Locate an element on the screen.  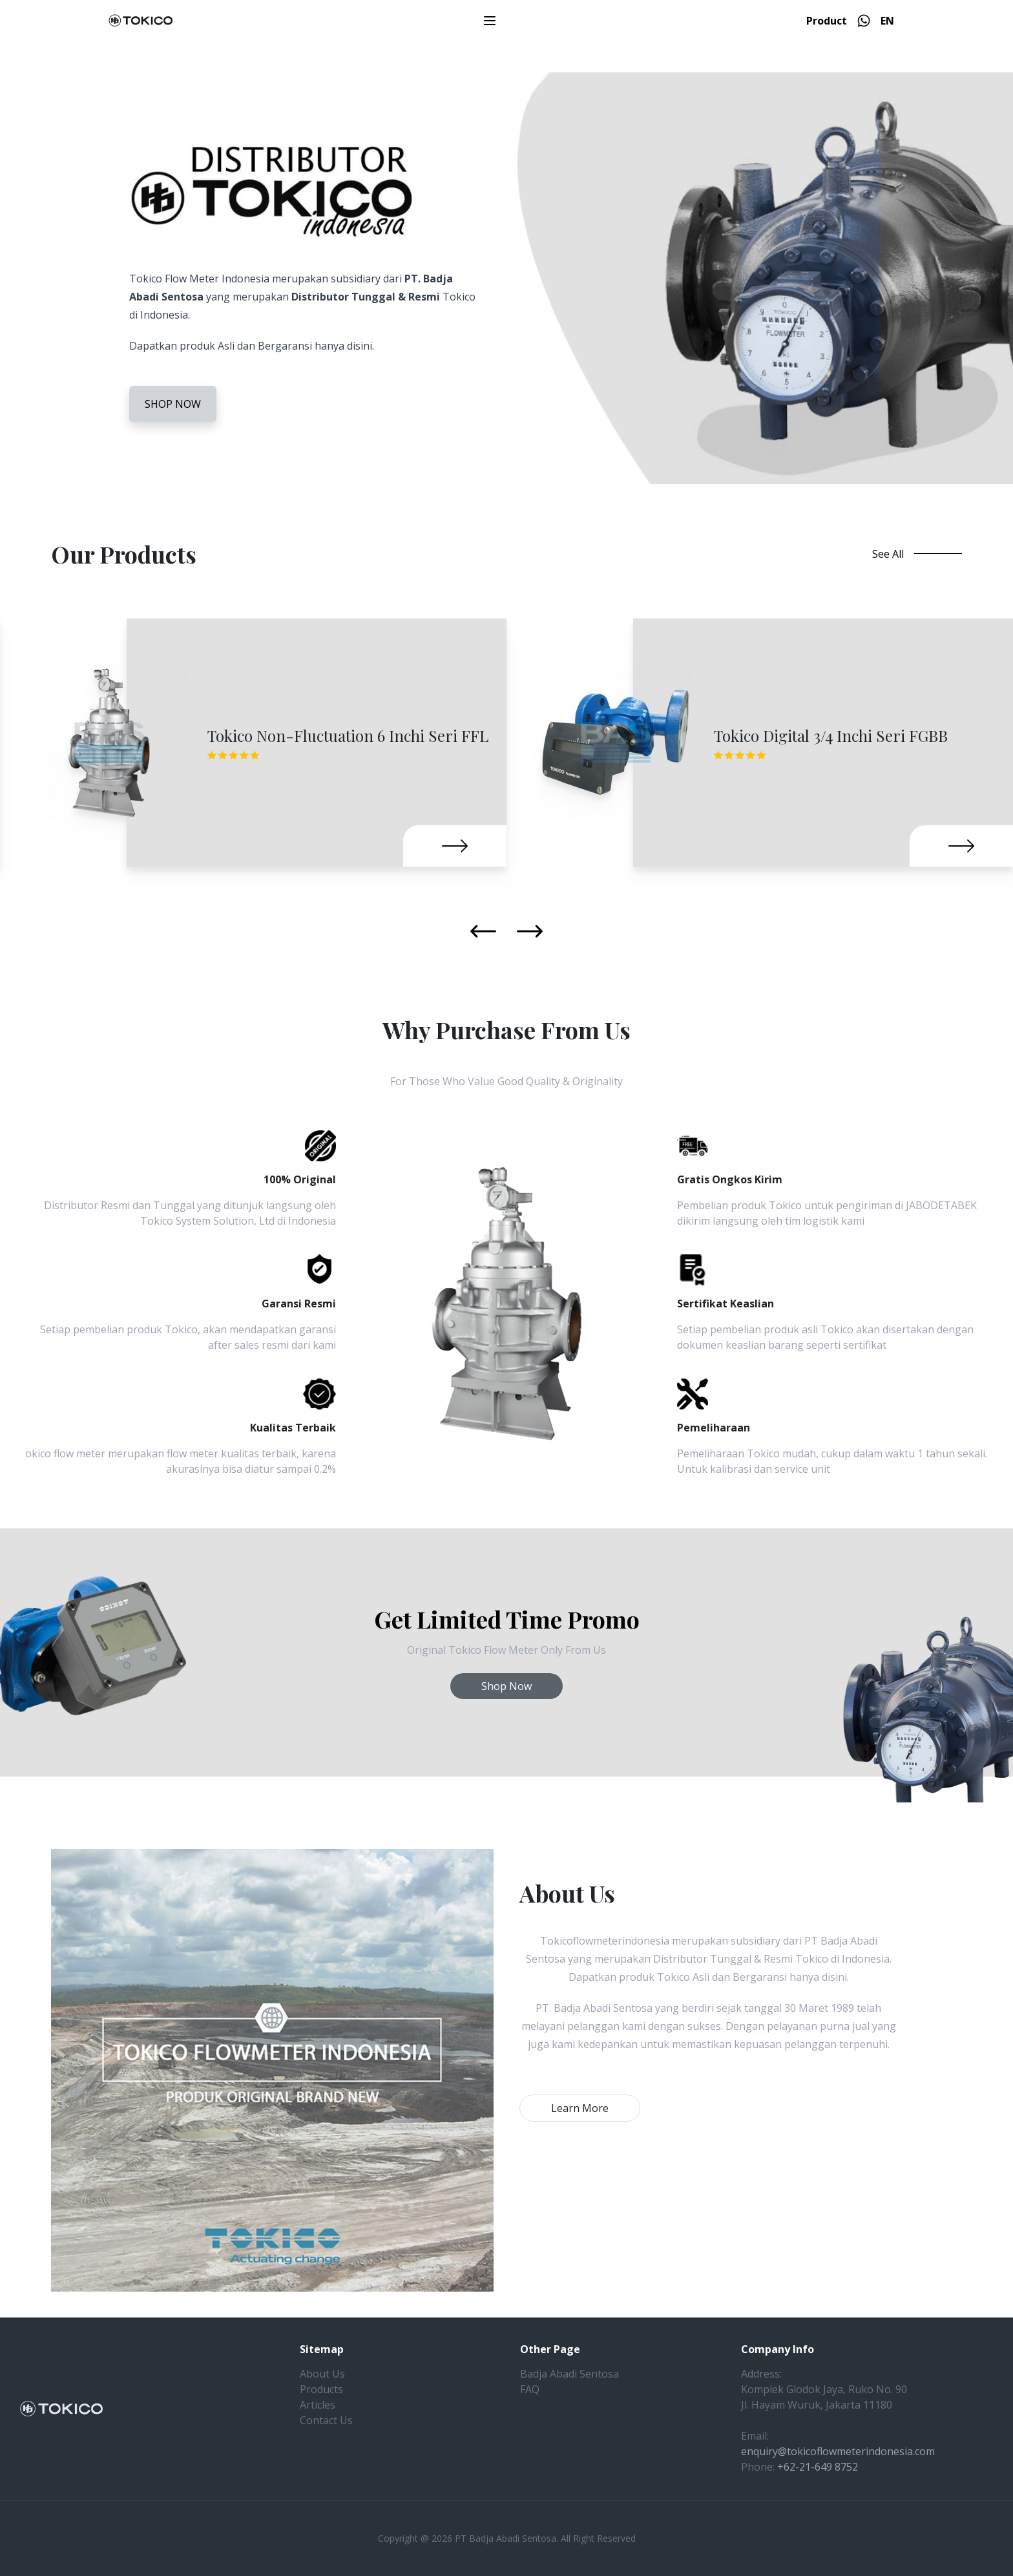
Contact Us is located at coordinates (326, 2420).